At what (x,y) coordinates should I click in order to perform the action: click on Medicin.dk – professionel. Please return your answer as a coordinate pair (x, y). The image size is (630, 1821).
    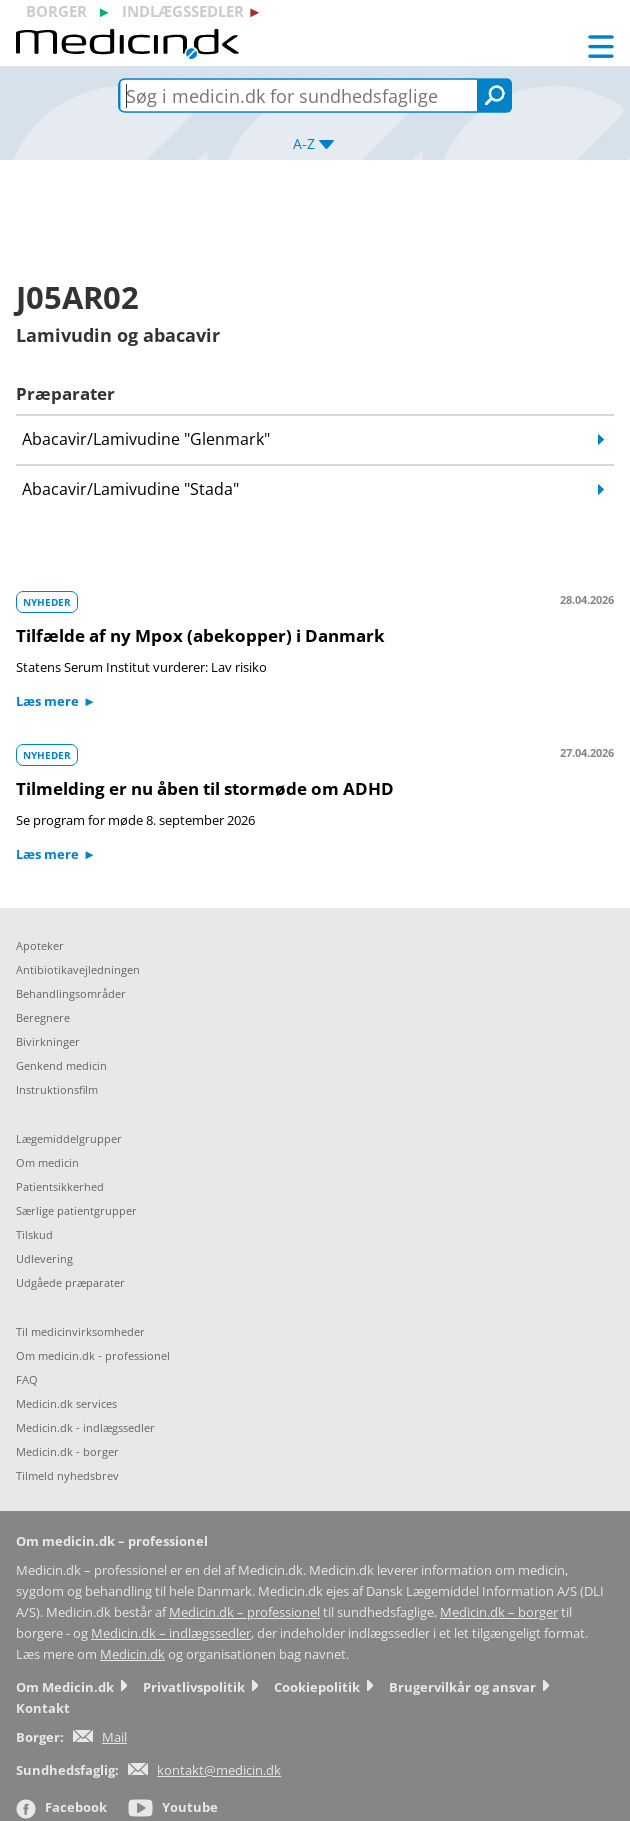
    Looking at the image, I should click on (244, 1612).